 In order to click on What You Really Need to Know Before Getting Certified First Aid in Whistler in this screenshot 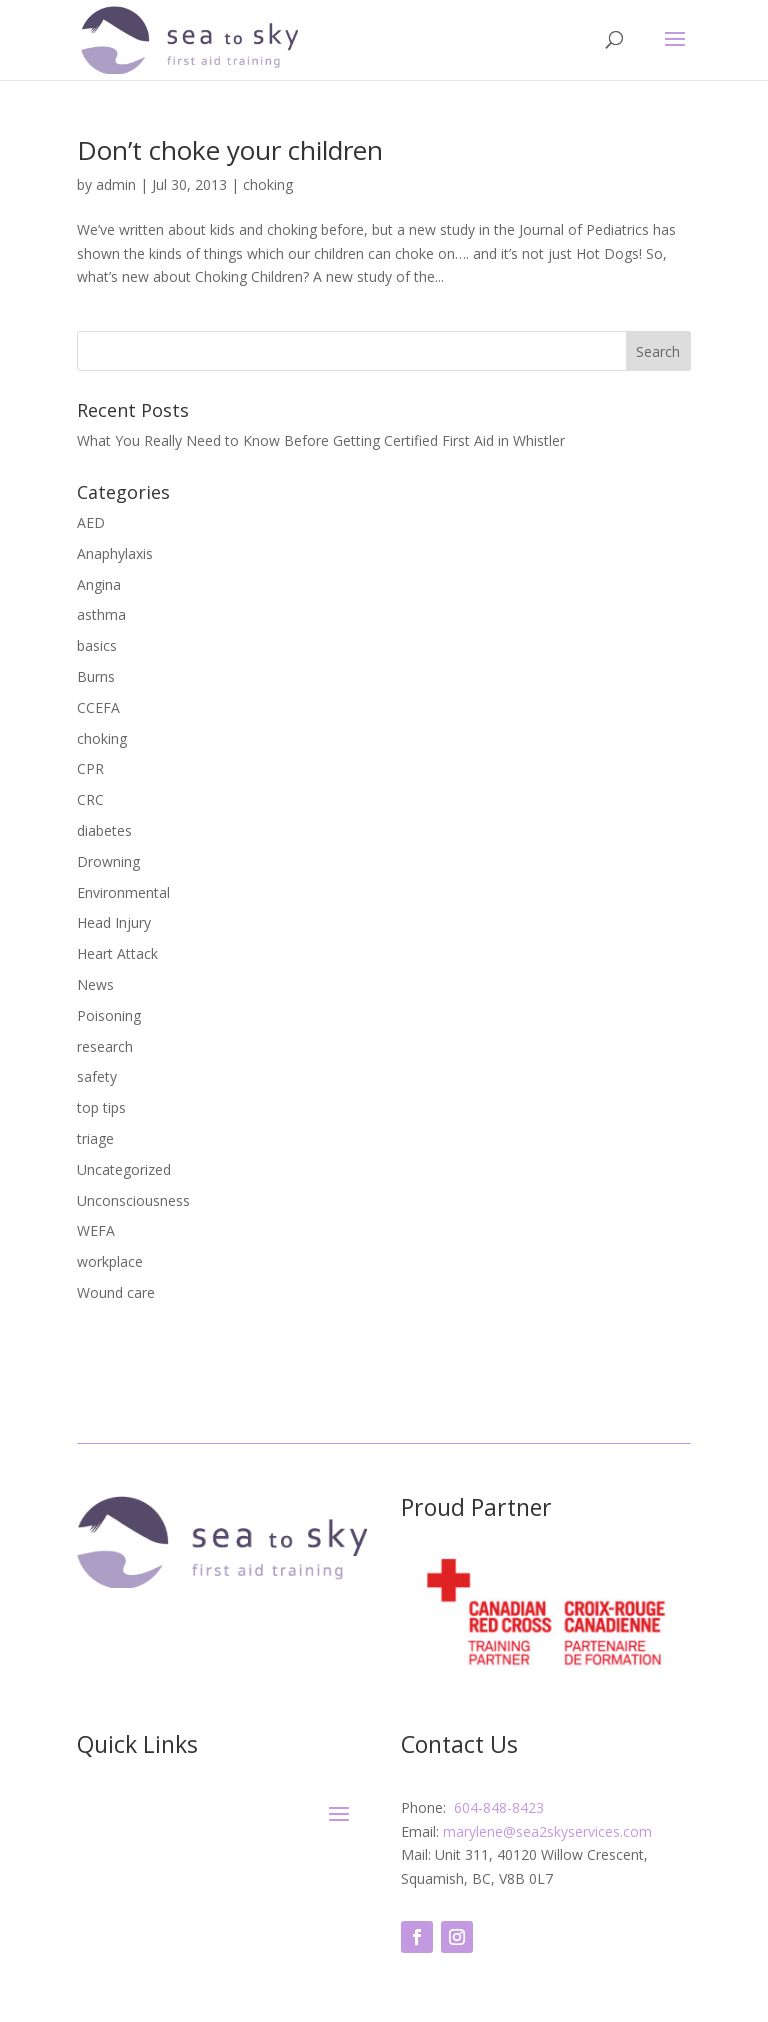, I will do `click(321, 440)`.